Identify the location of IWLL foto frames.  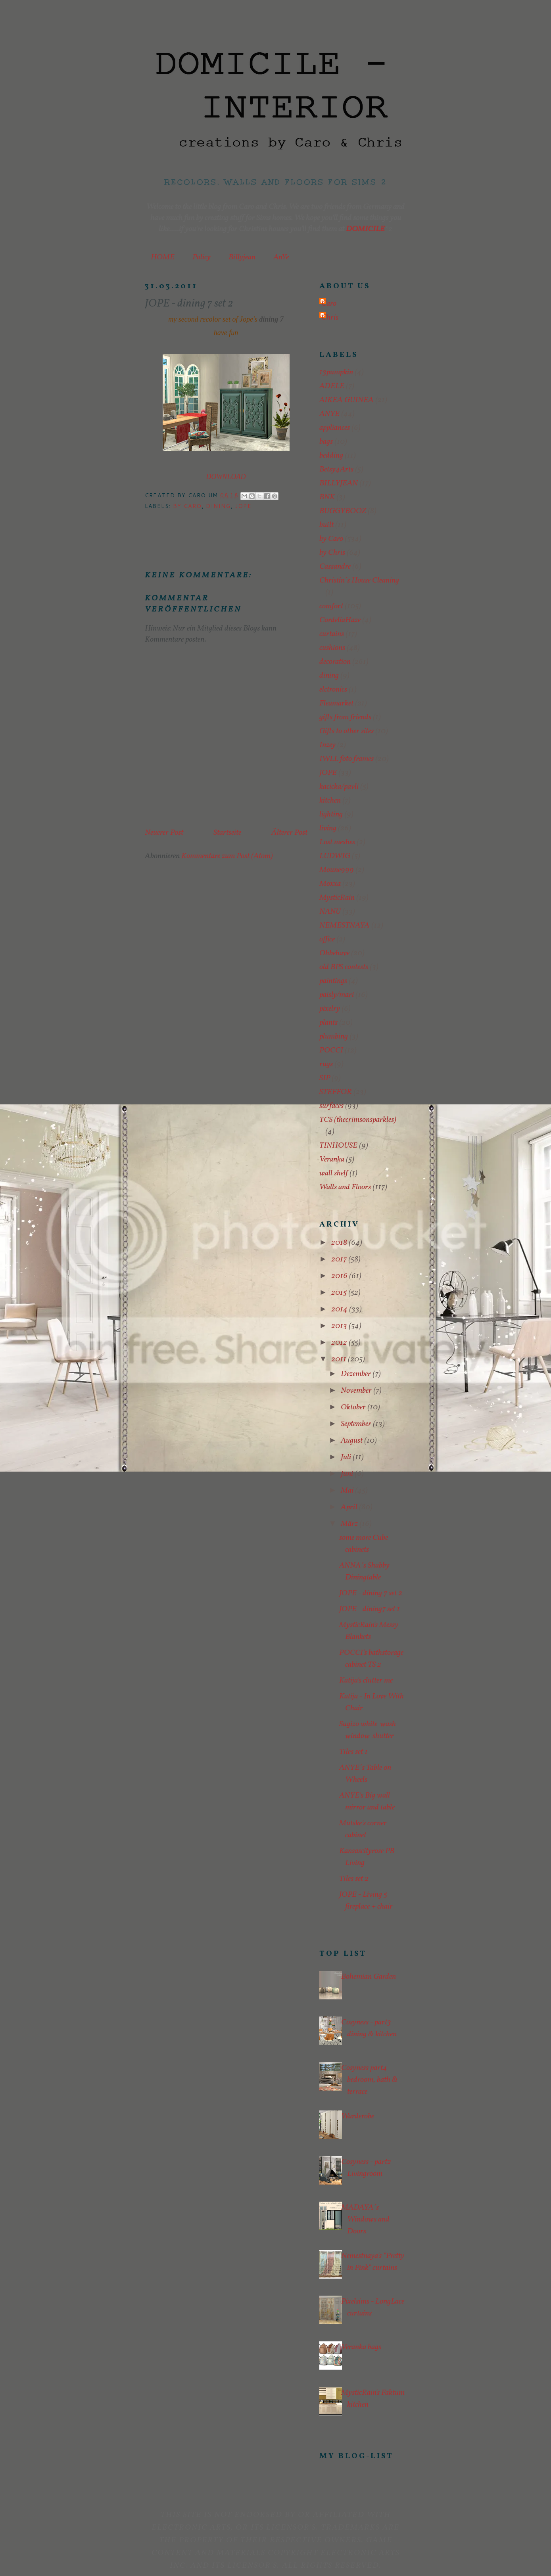
(346, 759).